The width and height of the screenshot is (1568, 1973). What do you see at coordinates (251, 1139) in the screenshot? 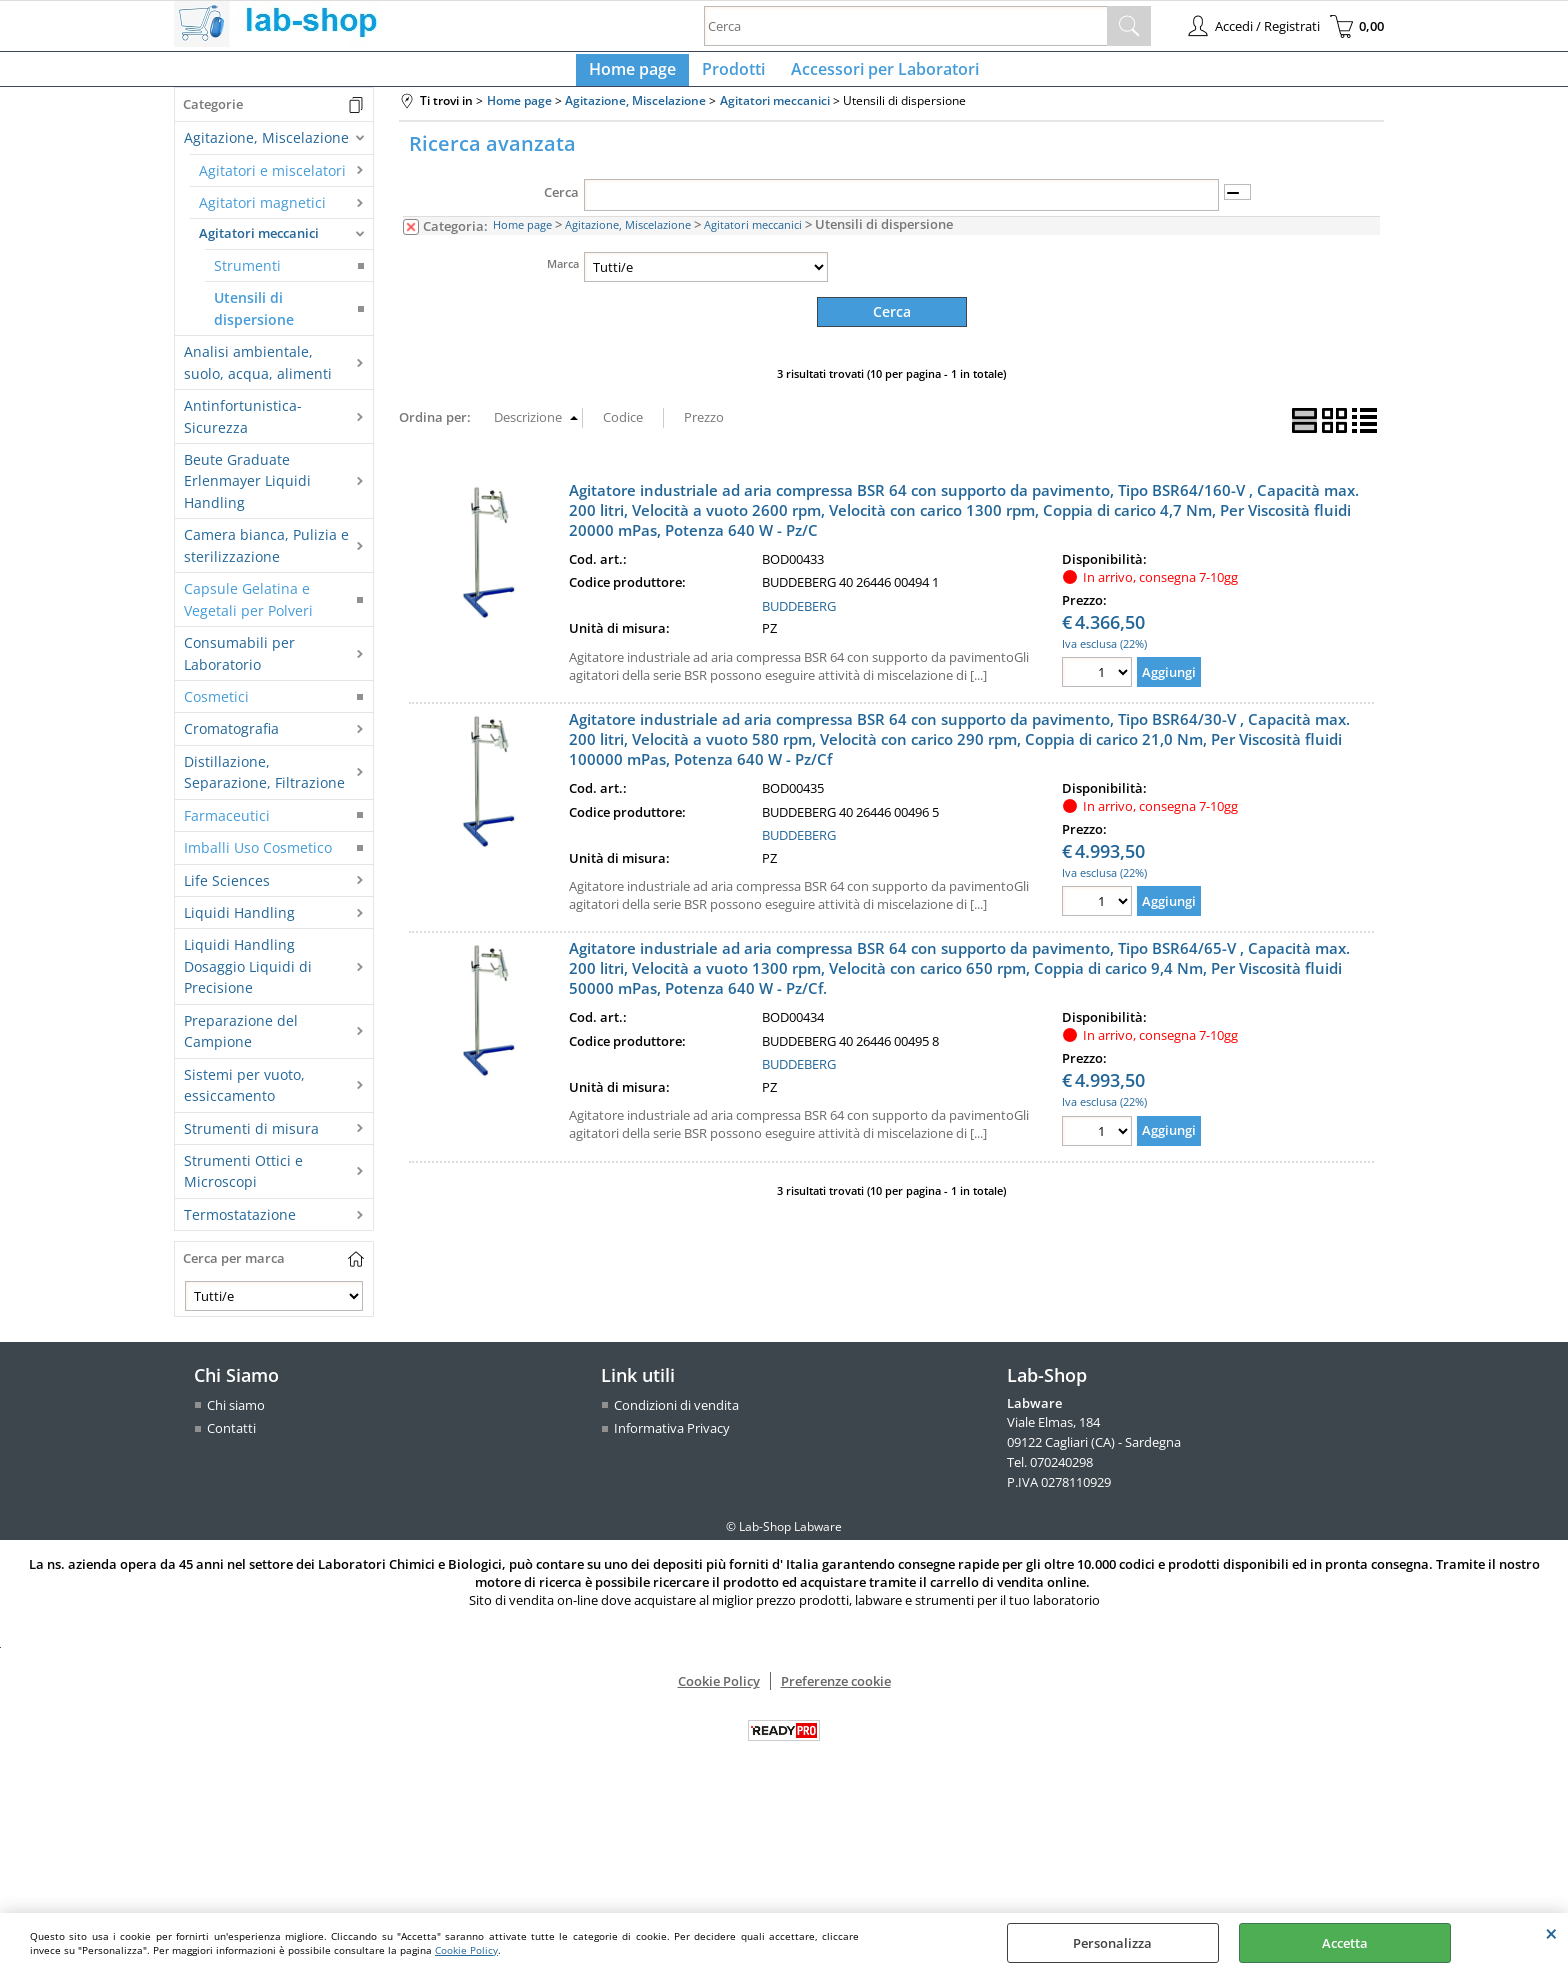
I see `Strumenti di misura` at bounding box center [251, 1139].